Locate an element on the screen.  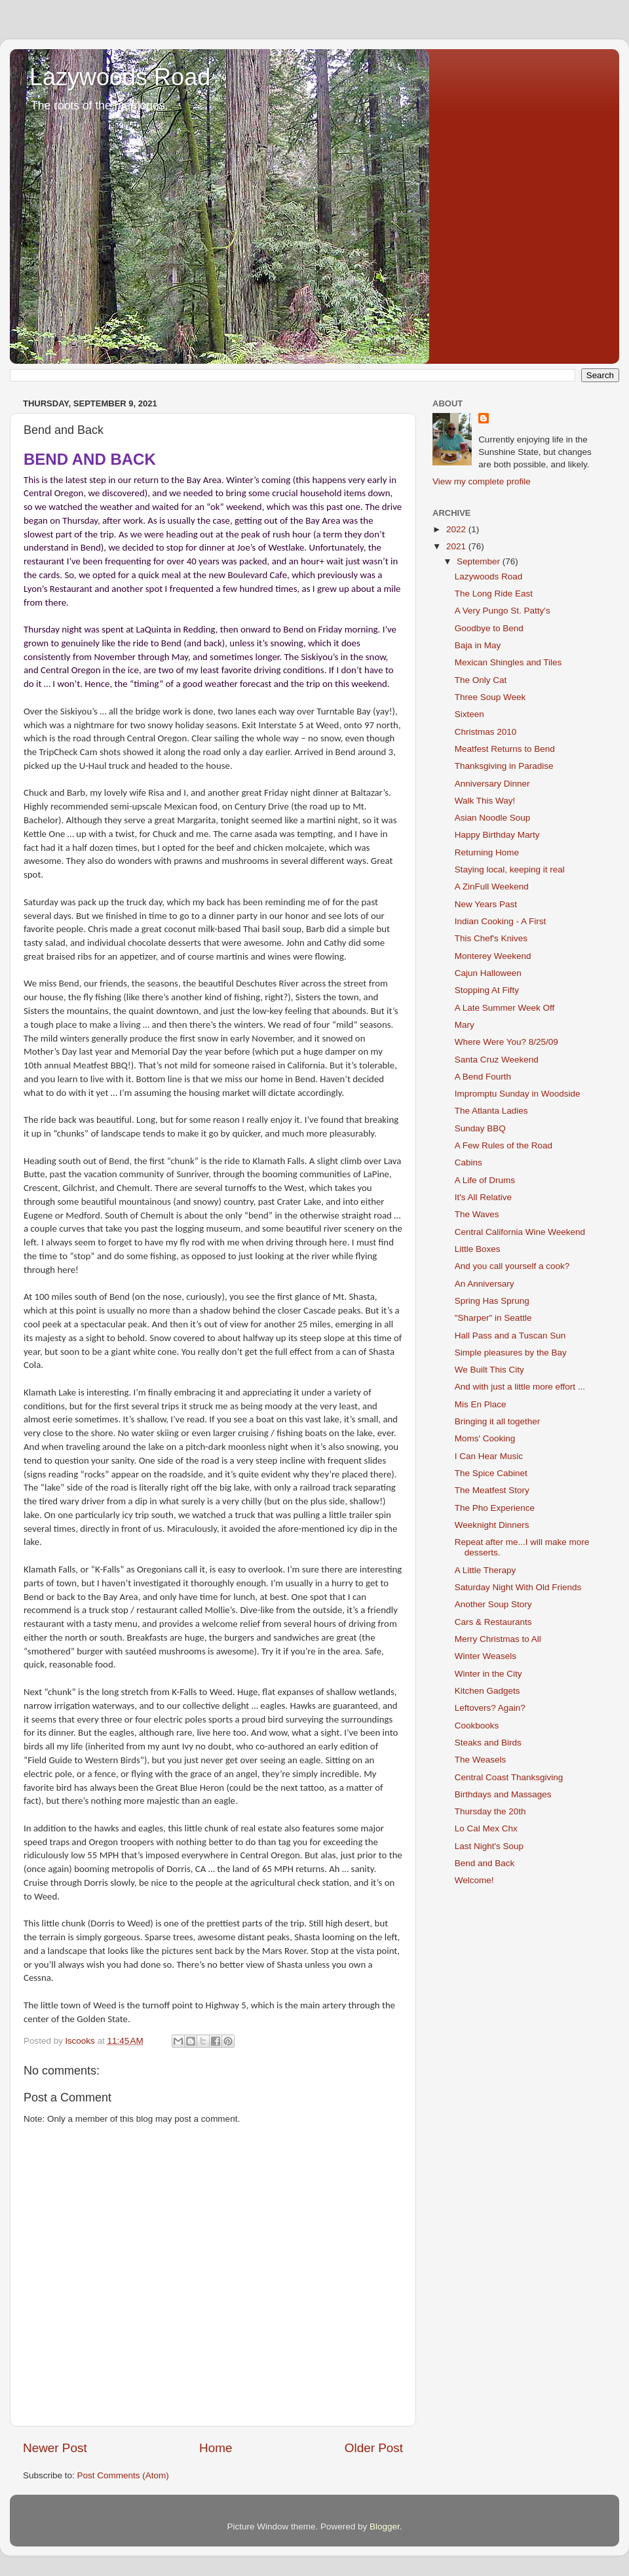
New Years Past is located at coordinates (486, 904).